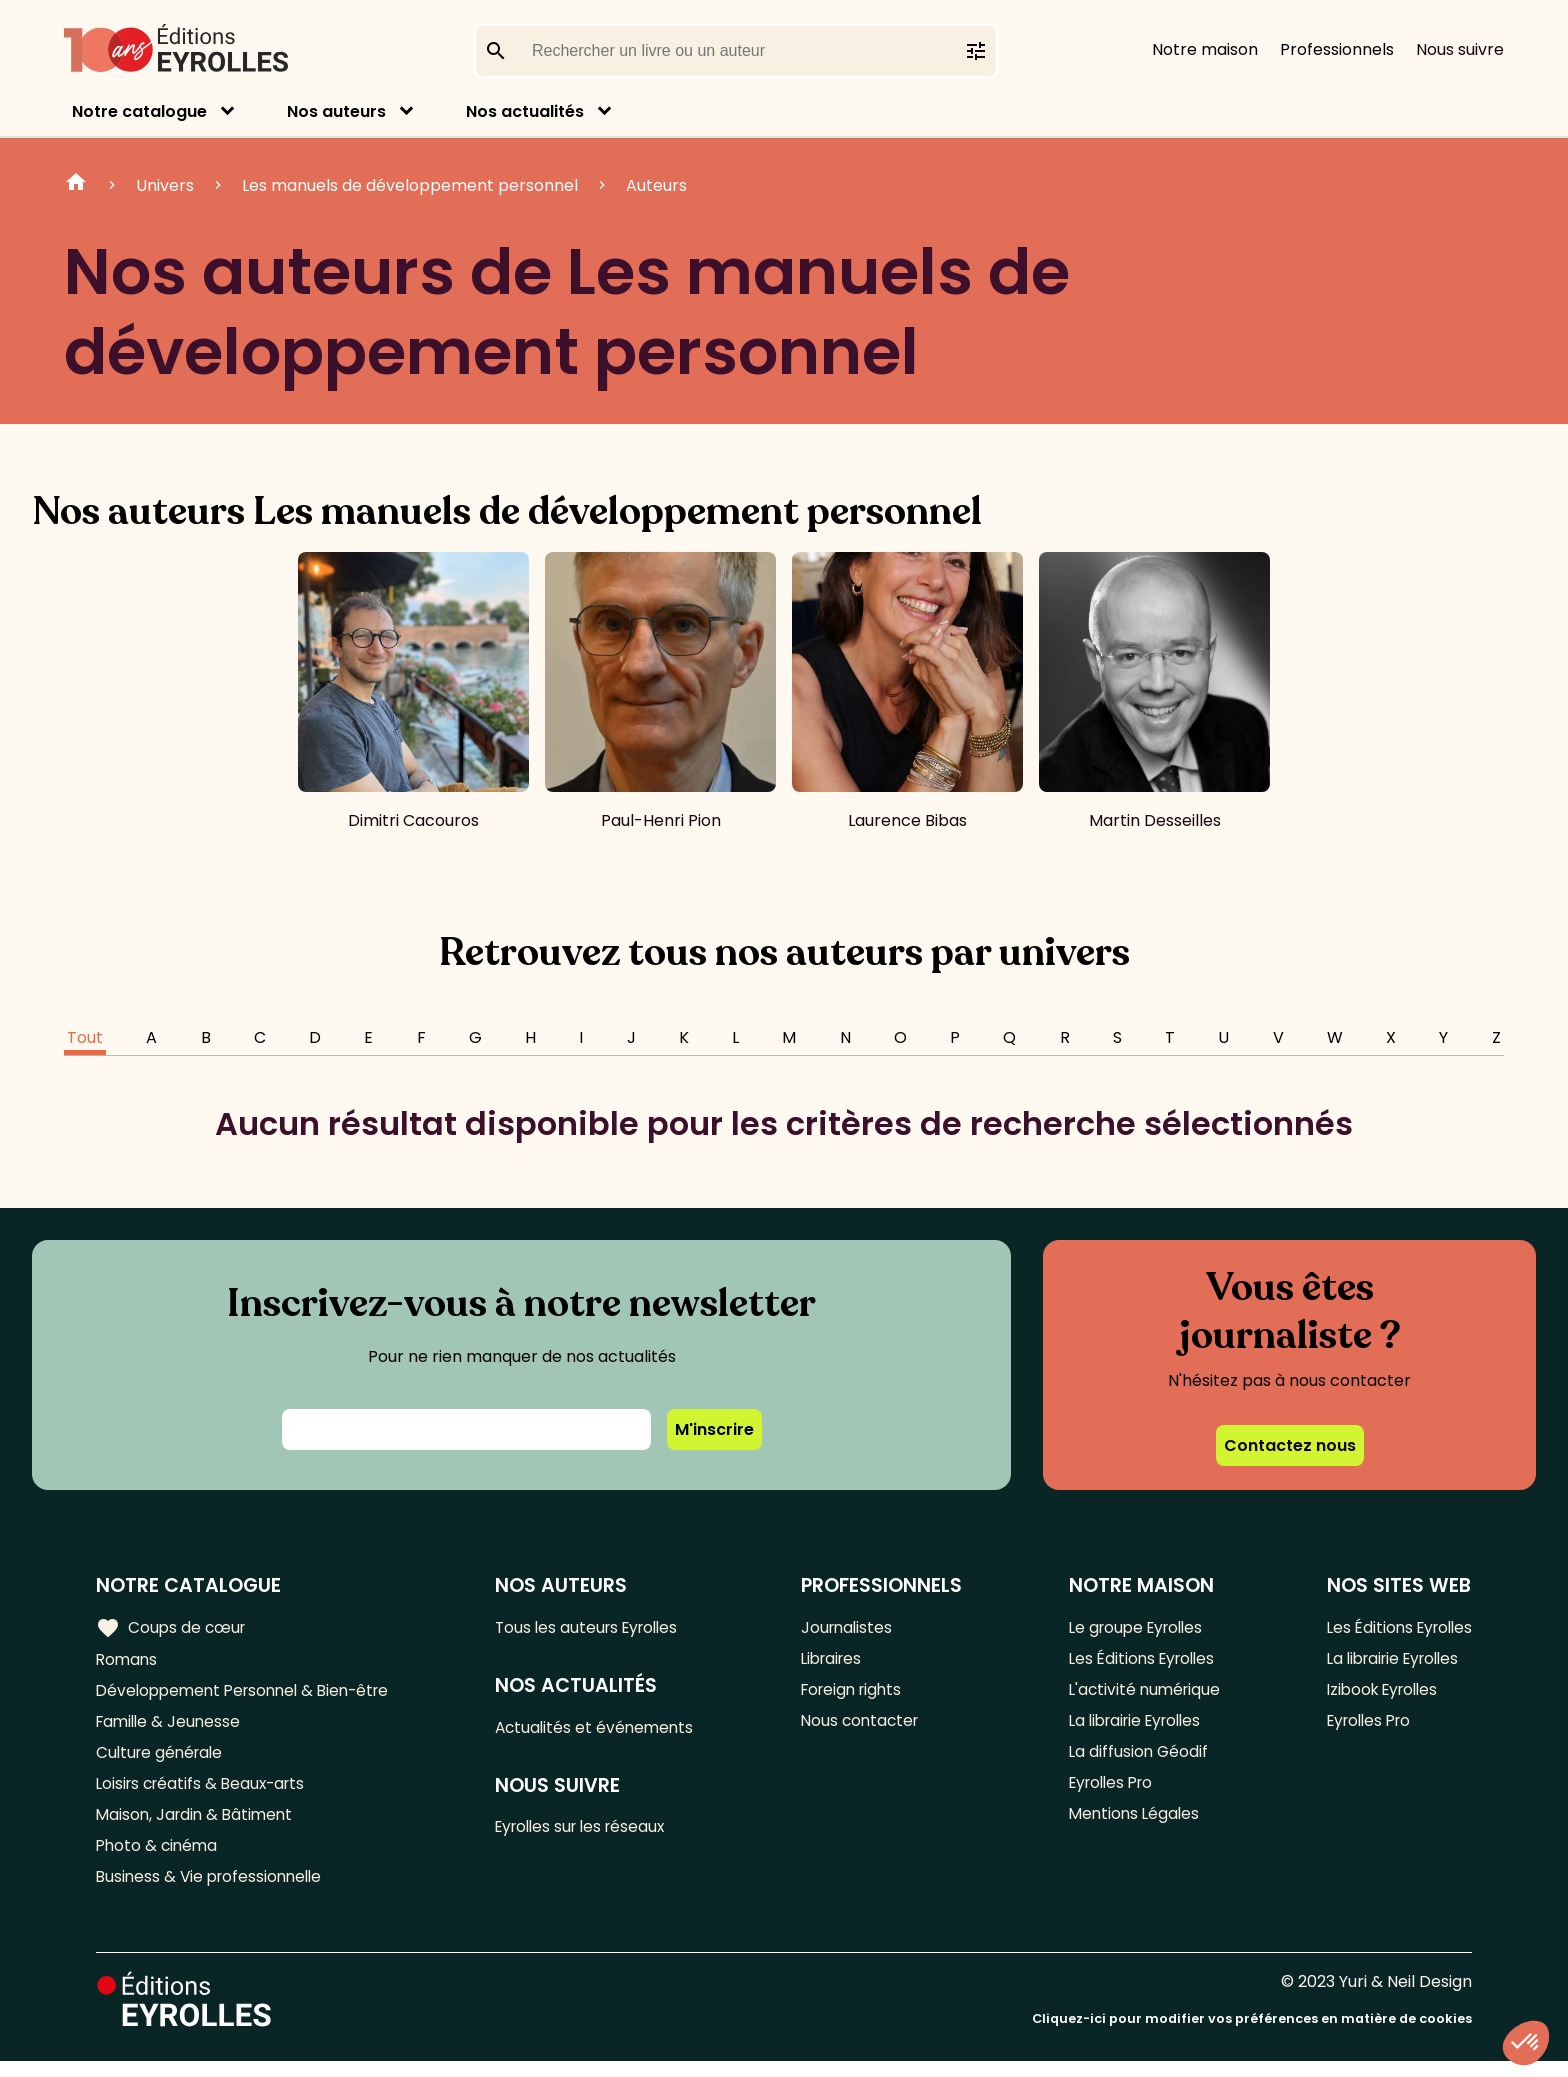 Image resolution: width=1568 pixels, height=2077 pixels. What do you see at coordinates (159, 1858) in the screenshot?
I see `Photo & cinéma` at bounding box center [159, 1858].